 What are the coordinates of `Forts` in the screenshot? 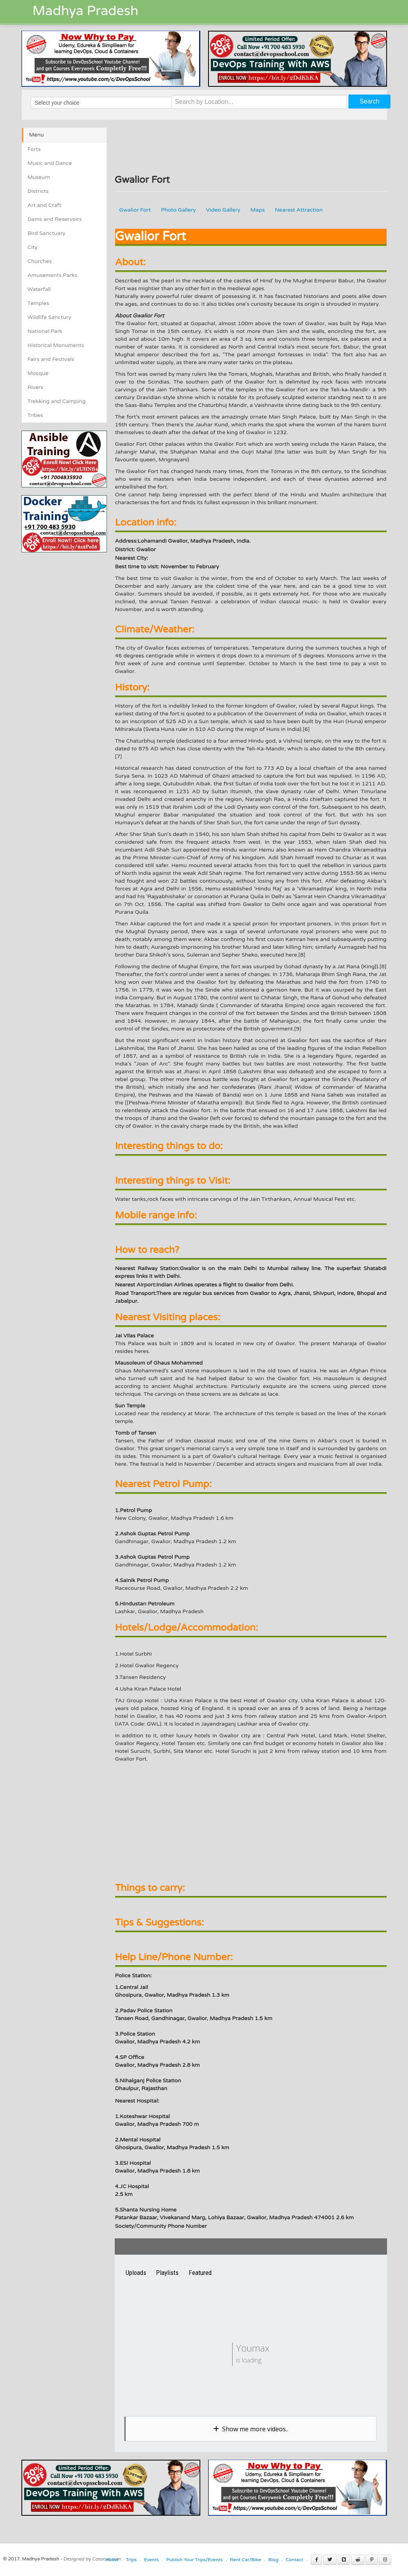 It's located at (34, 149).